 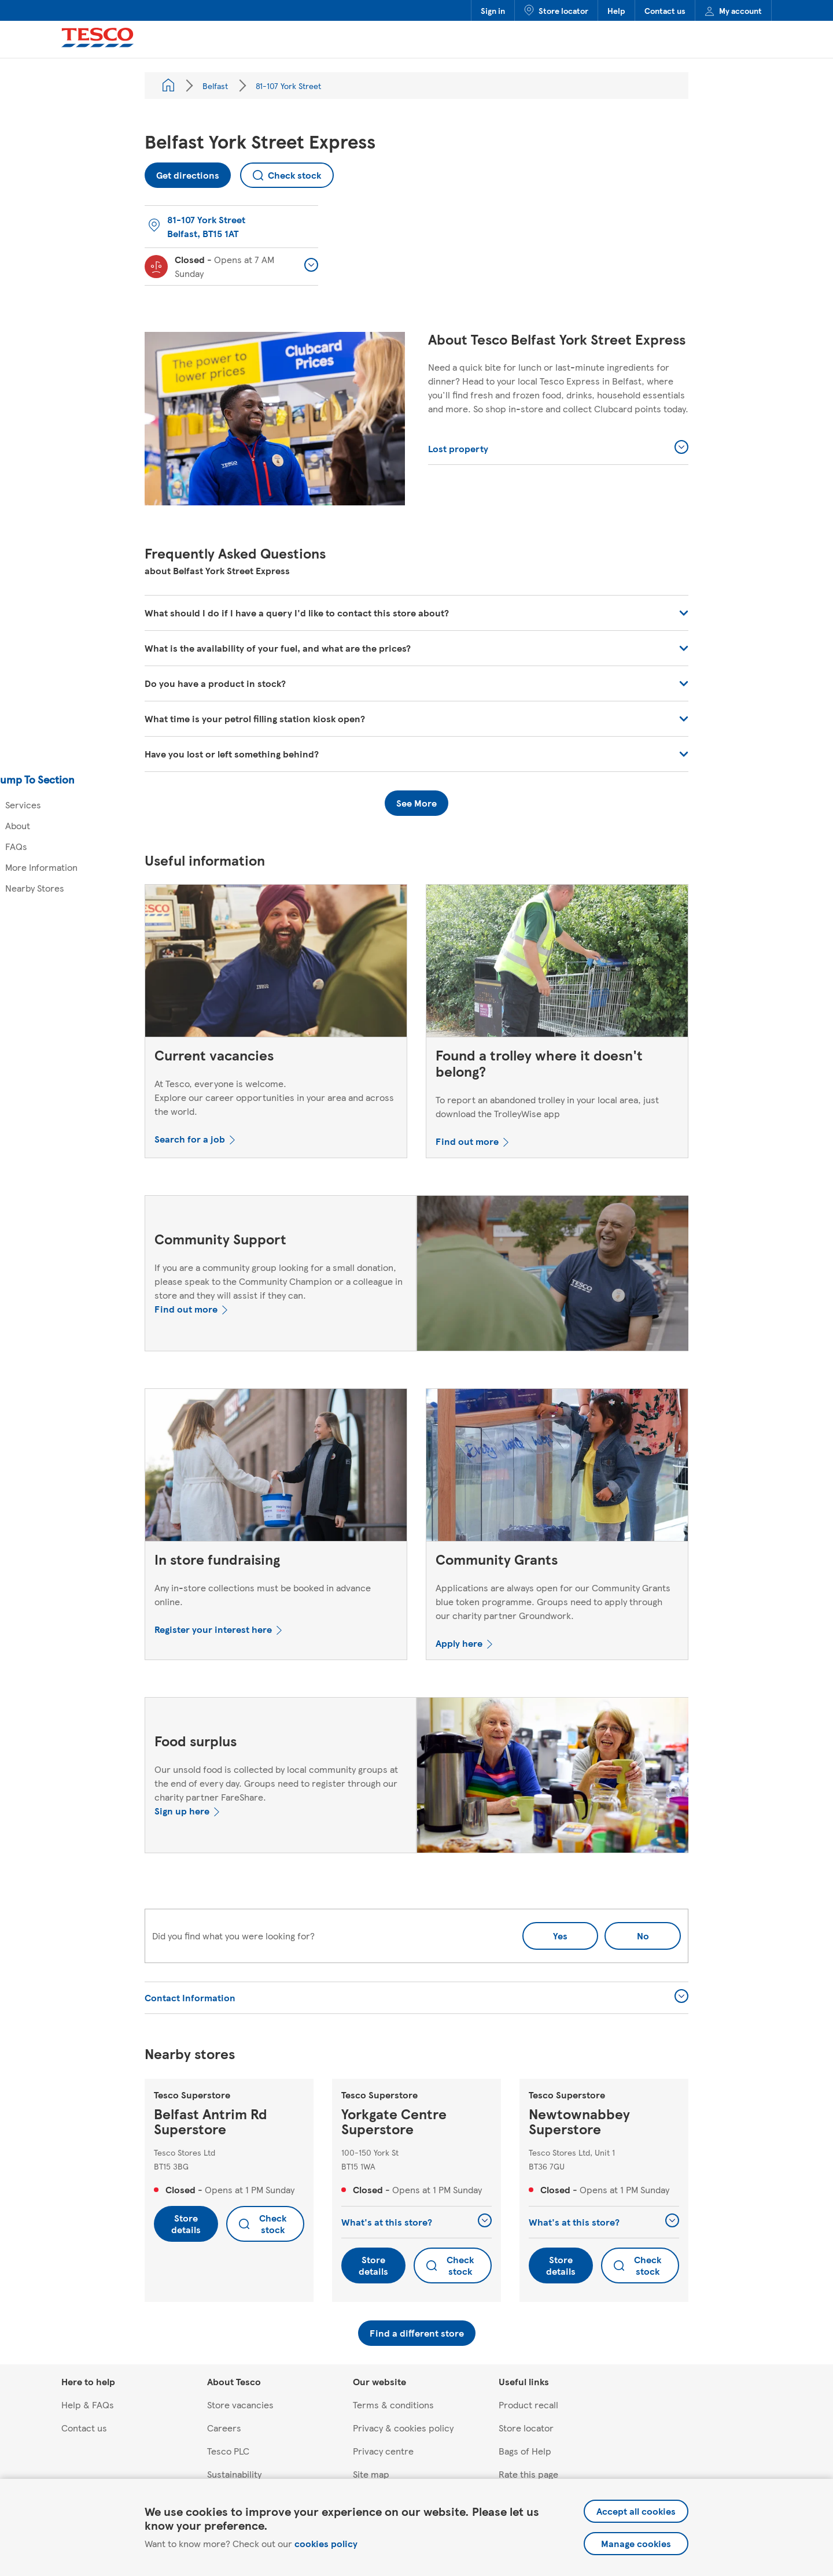 What do you see at coordinates (459, 1643) in the screenshot?
I see `Apply here` at bounding box center [459, 1643].